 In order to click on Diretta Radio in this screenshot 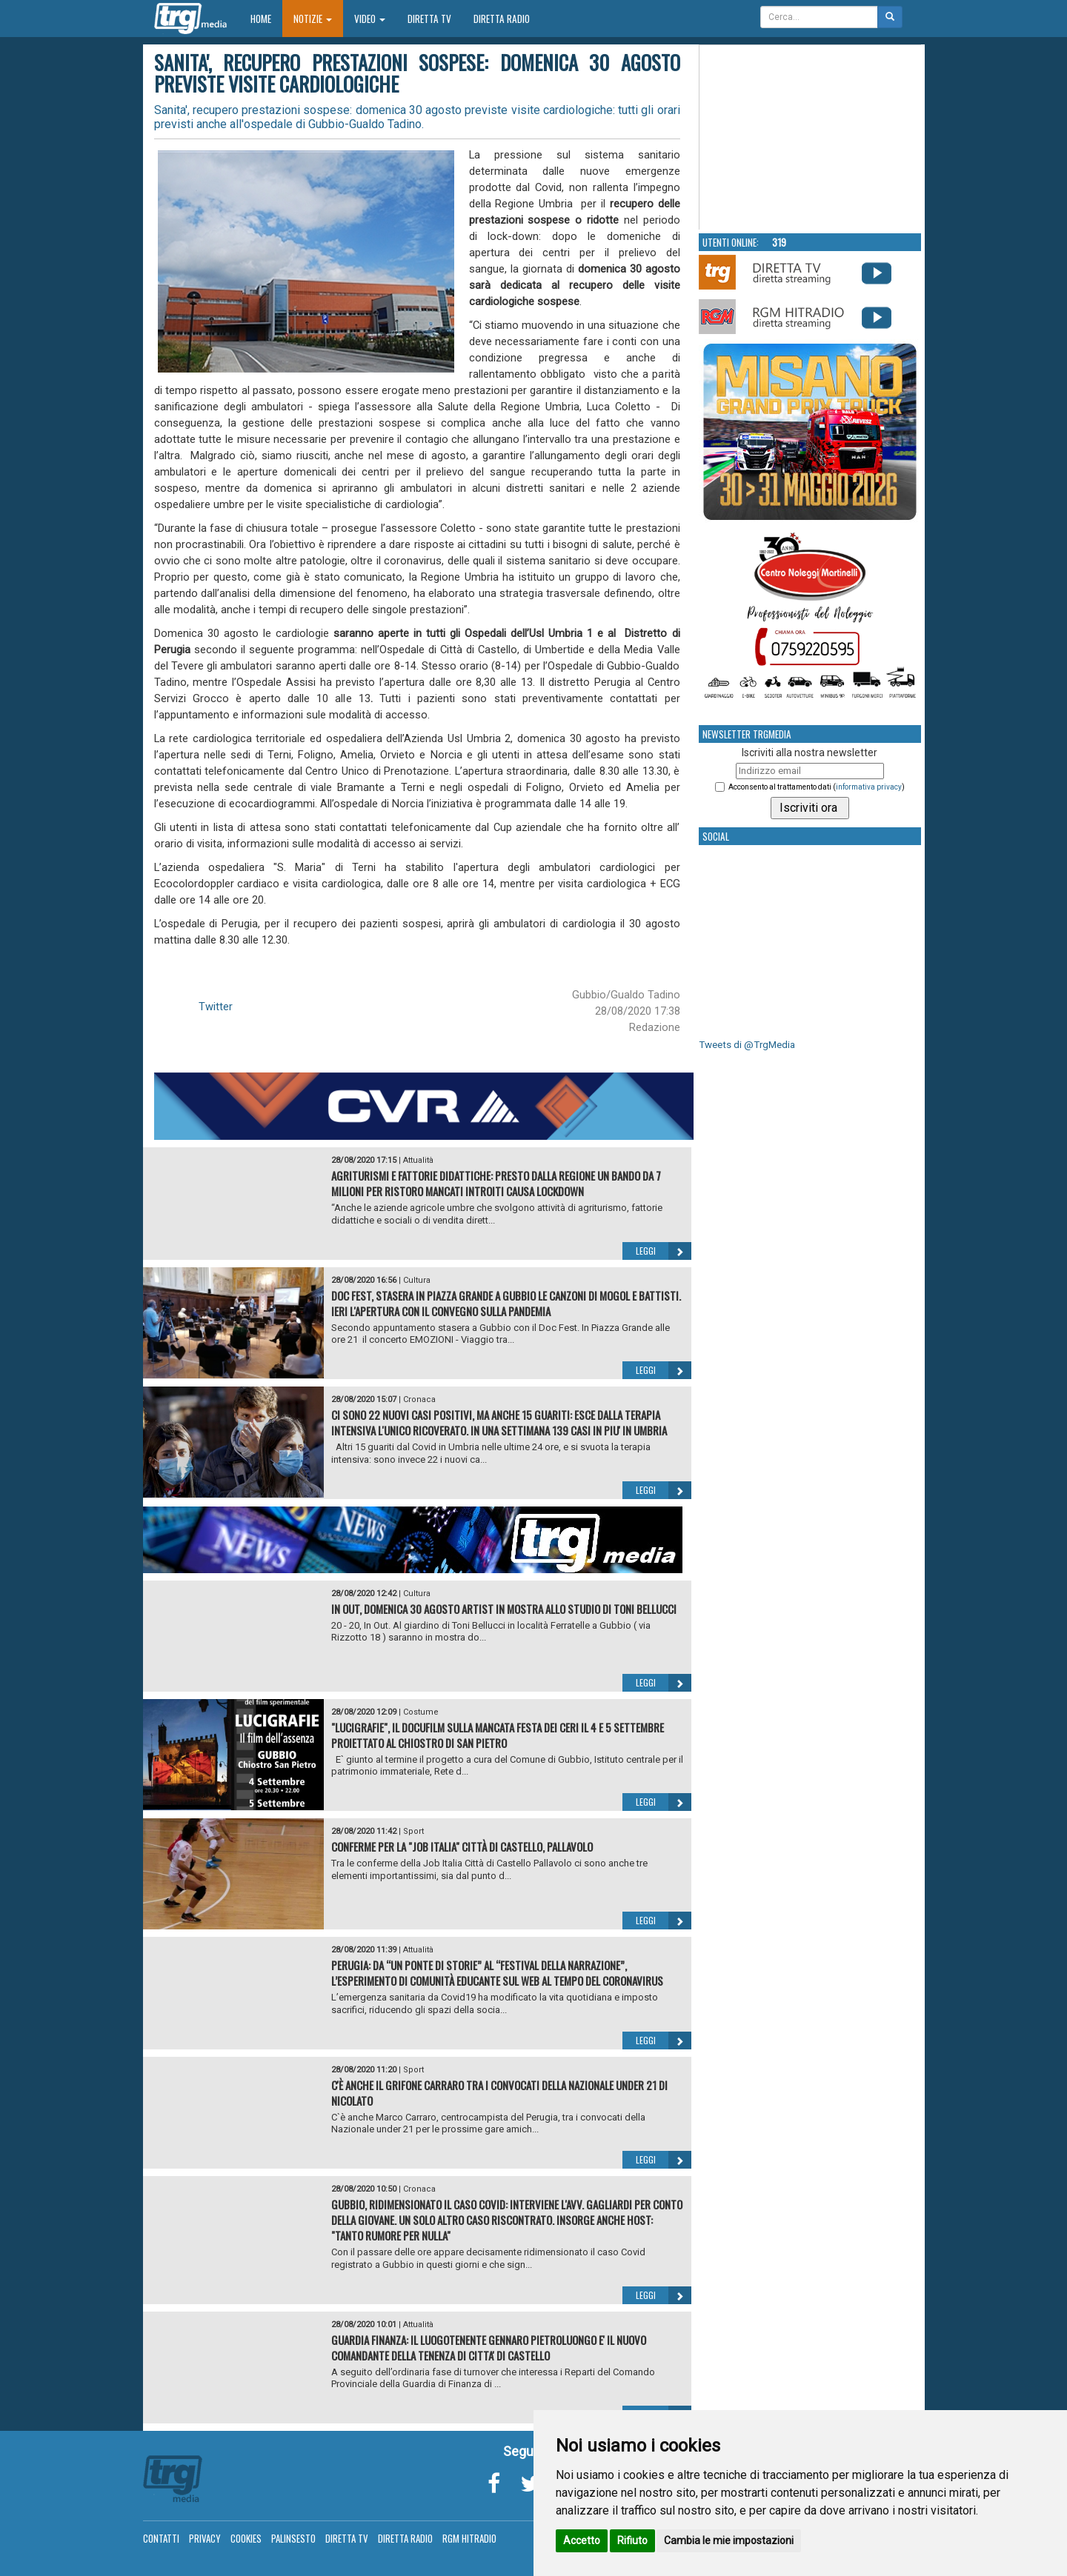, I will do `click(501, 18)`.